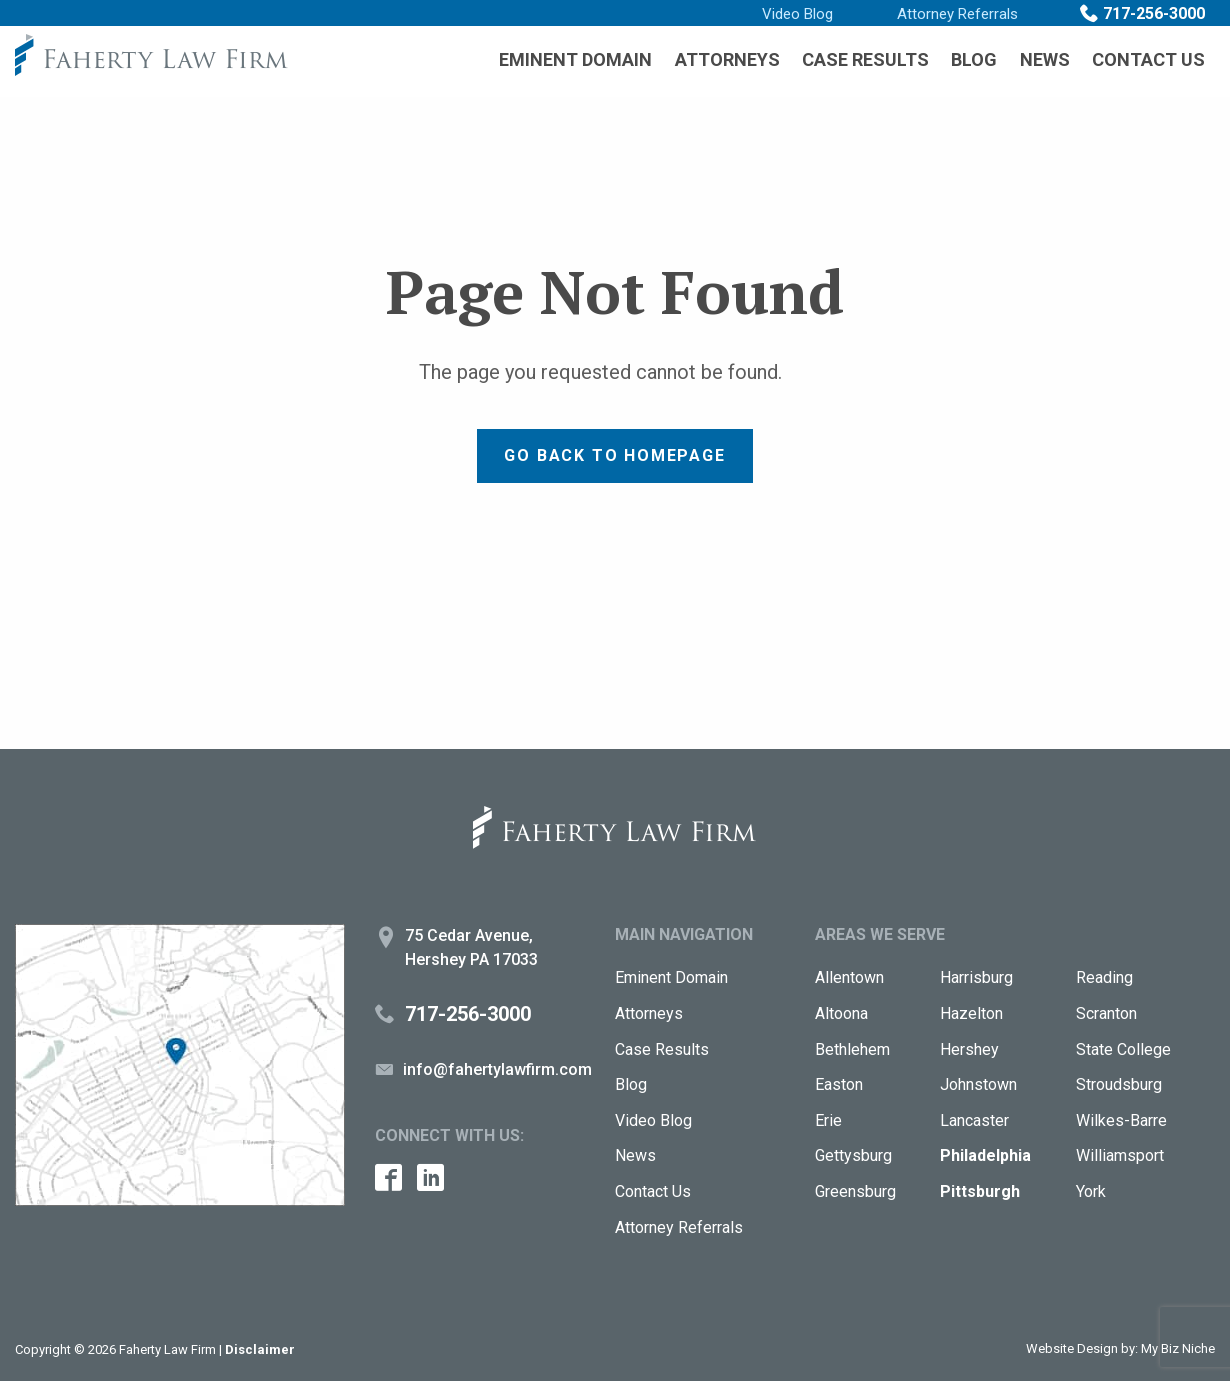 The width and height of the screenshot is (1230, 1381). I want to click on 717-256-3000, so click(1154, 13).